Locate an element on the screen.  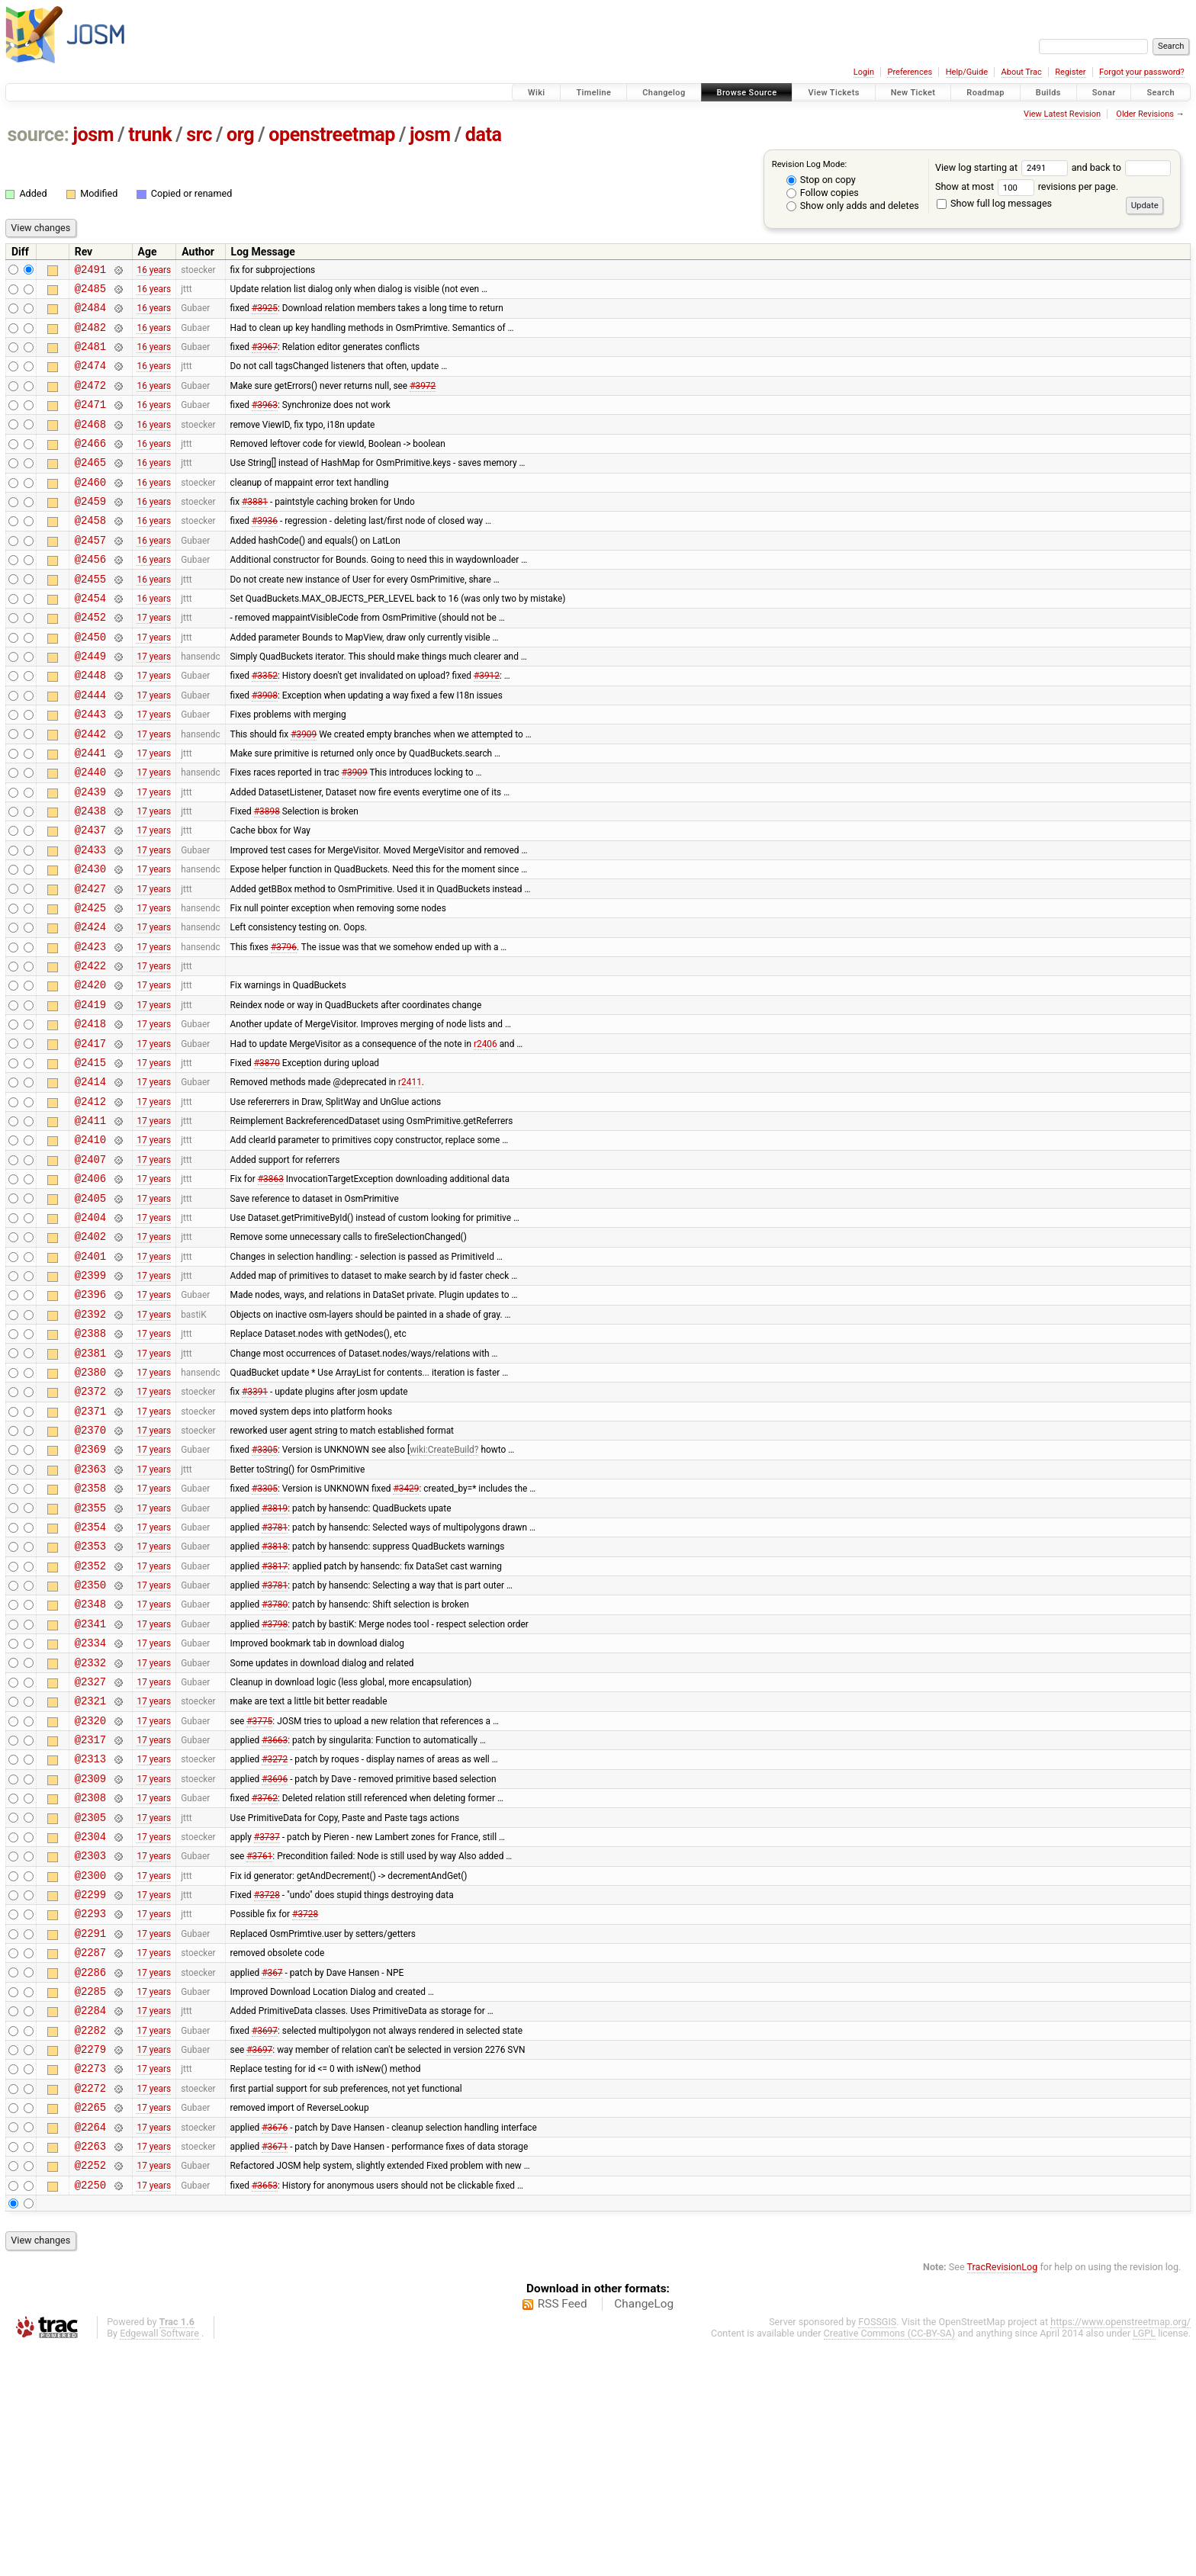
@2468 is located at coordinates (90, 444).